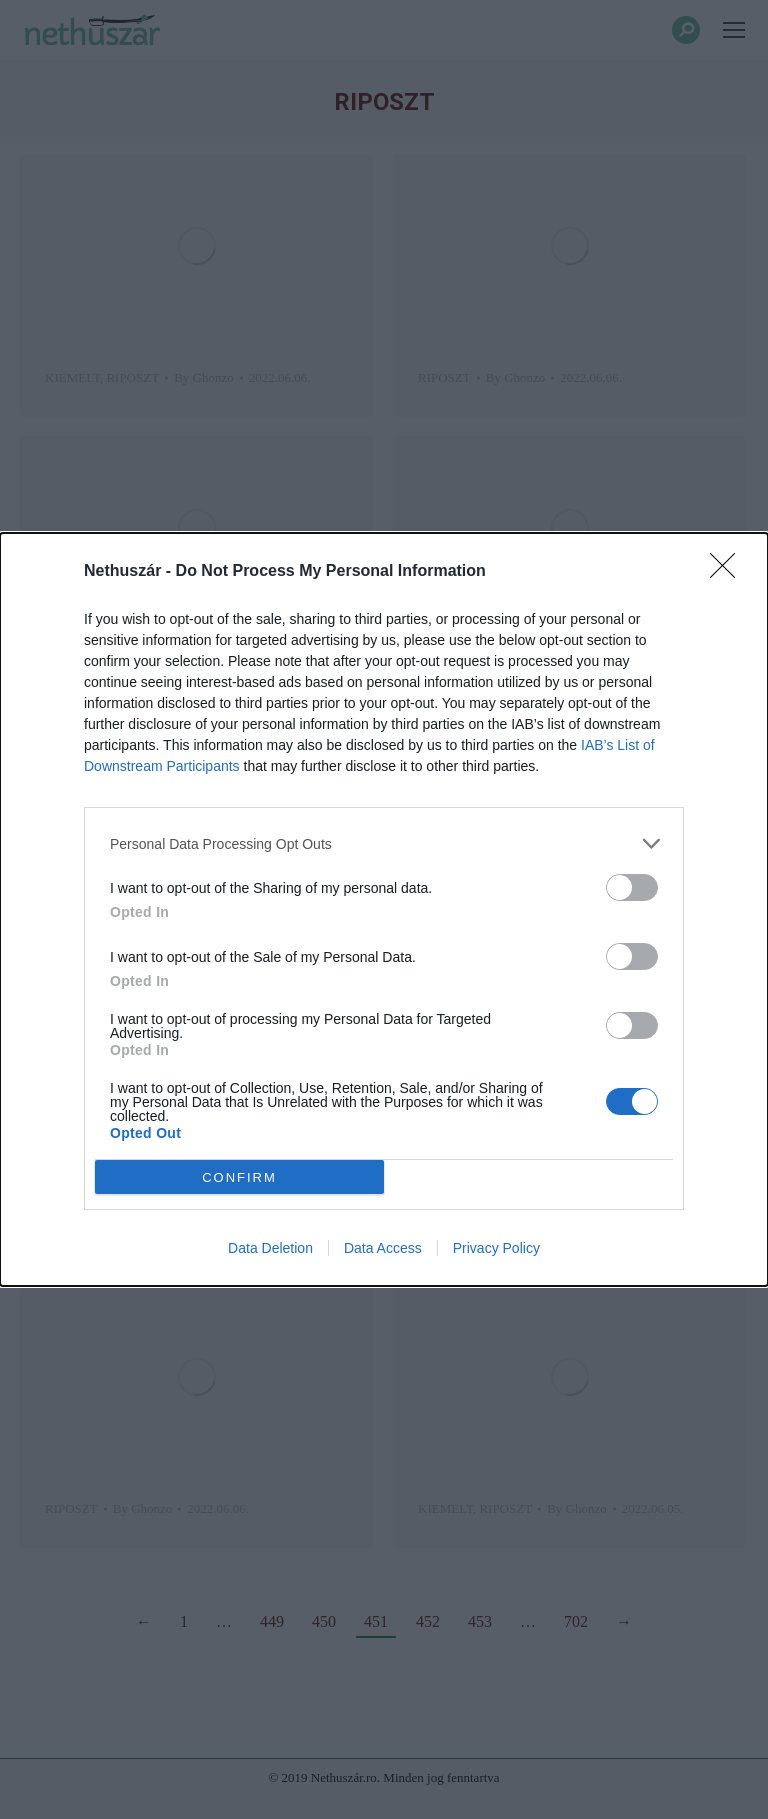 Image resolution: width=768 pixels, height=1819 pixels. Describe the element at coordinates (270, 1248) in the screenshot. I see `Data Deletion` at that location.